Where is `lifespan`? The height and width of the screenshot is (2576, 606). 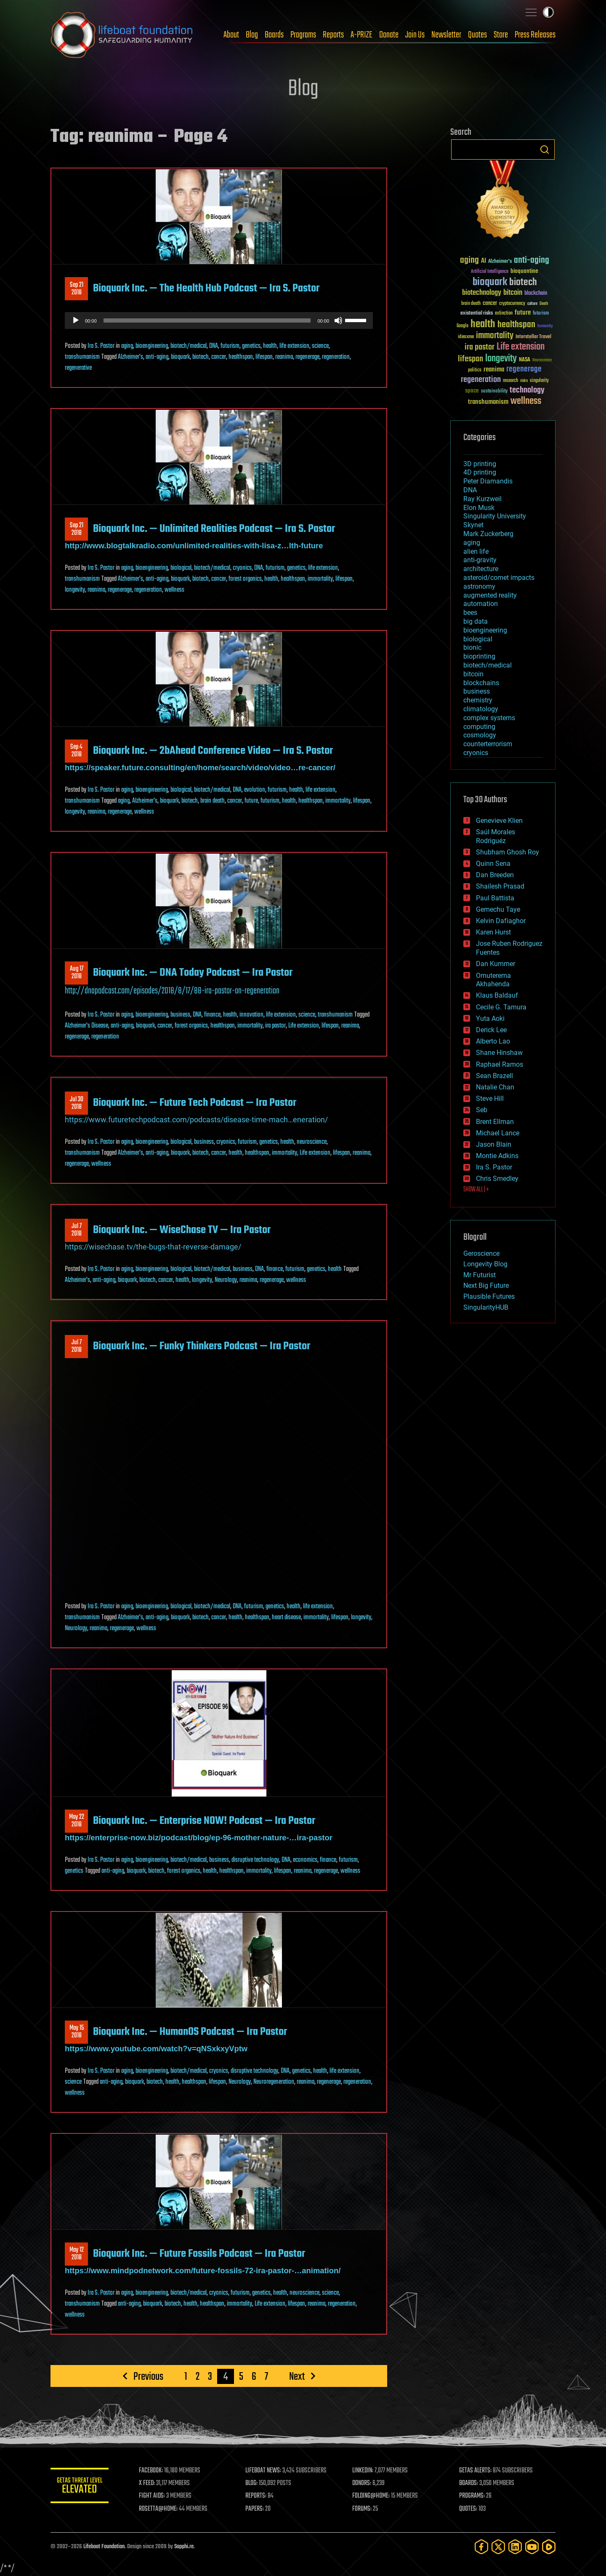 lifespan is located at coordinates (264, 357).